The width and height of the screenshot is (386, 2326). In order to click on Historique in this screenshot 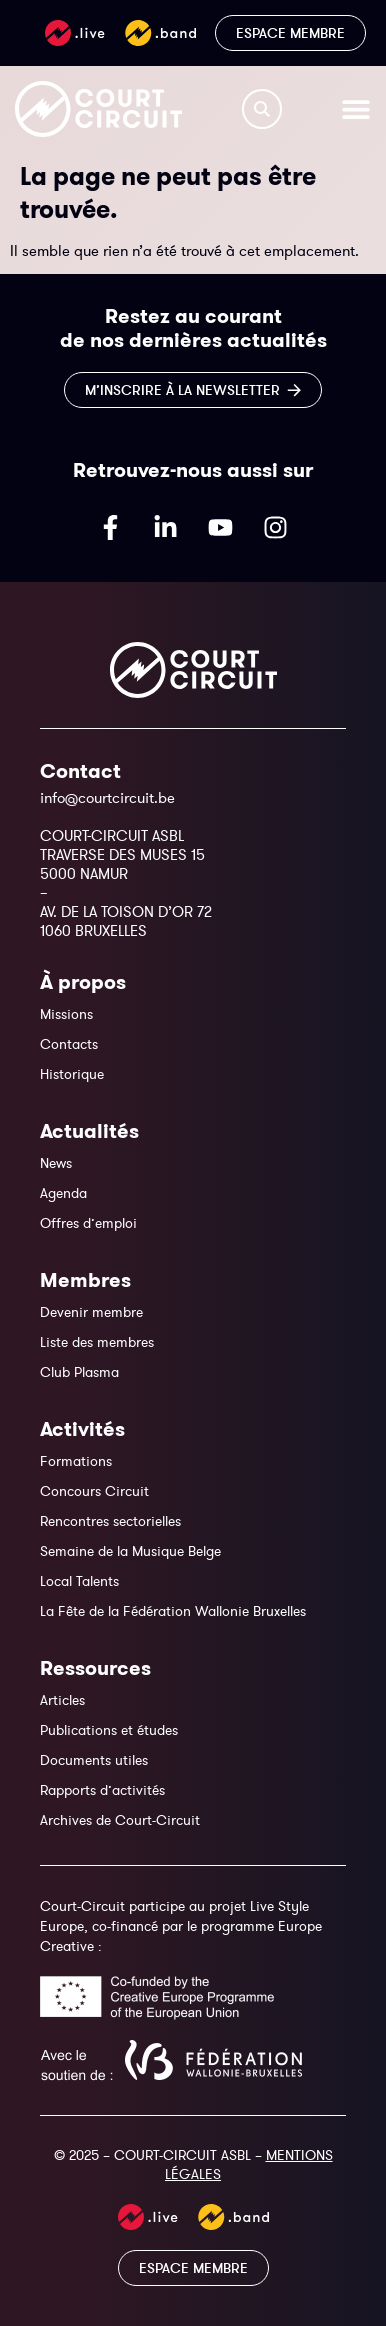, I will do `click(72, 1074)`.